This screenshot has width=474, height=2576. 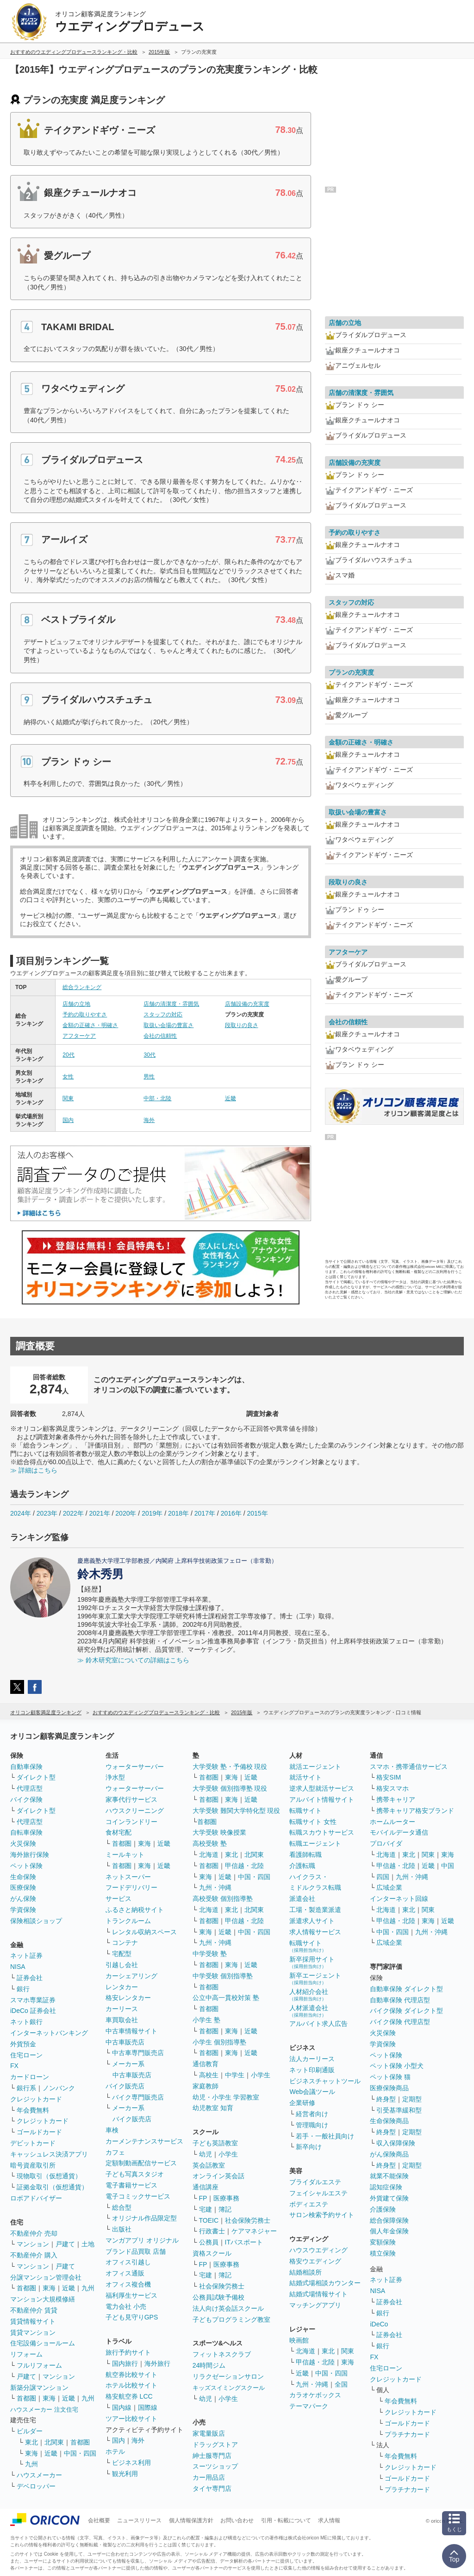 What do you see at coordinates (26, 2055) in the screenshot?
I see `住宅ローン` at bounding box center [26, 2055].